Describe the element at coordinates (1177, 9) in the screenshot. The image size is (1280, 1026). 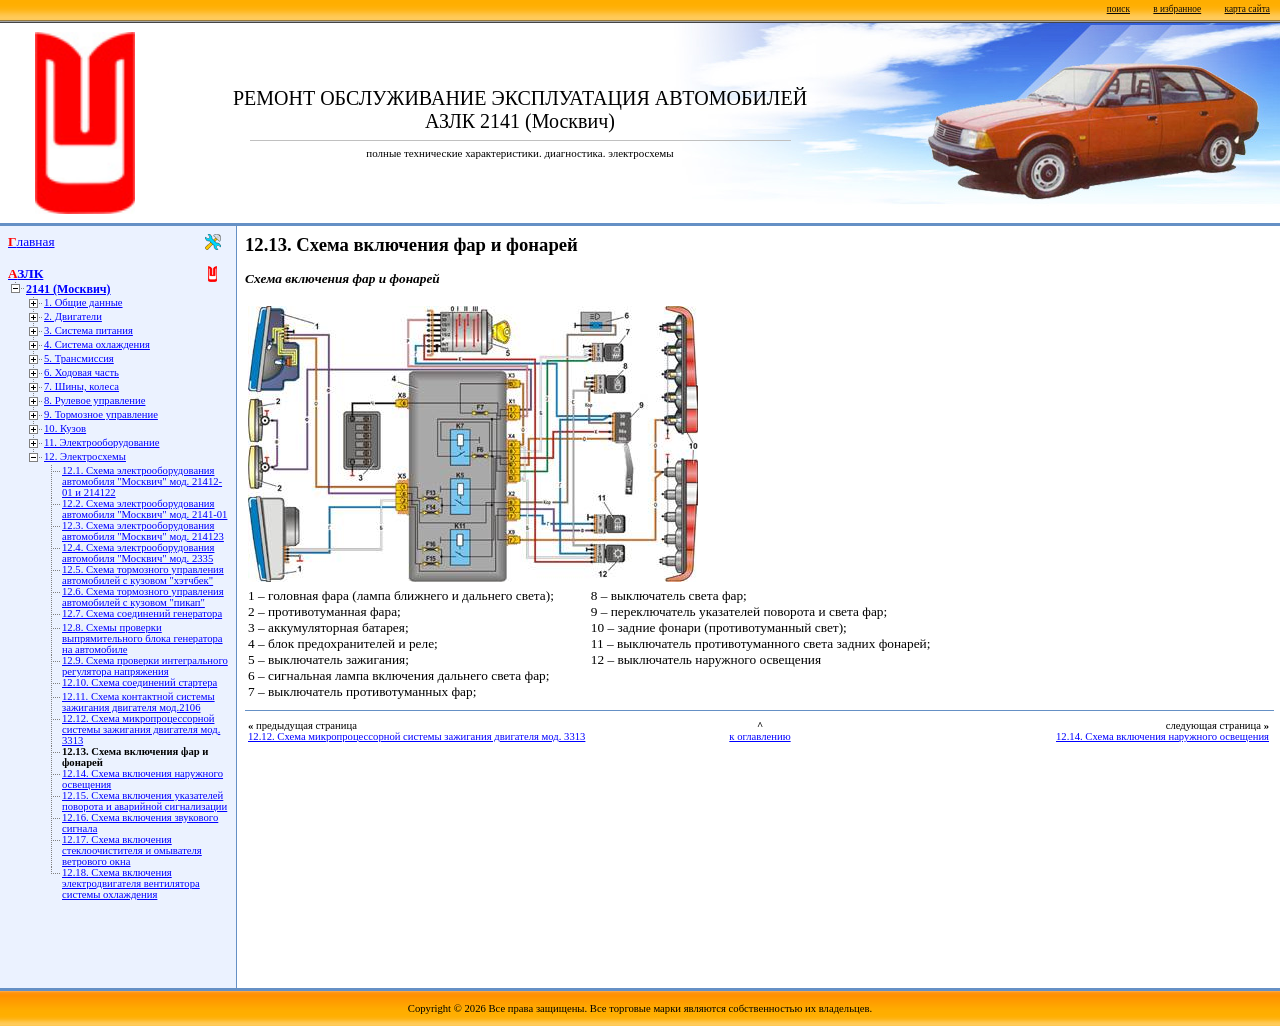
I see `в избранное` at that location.